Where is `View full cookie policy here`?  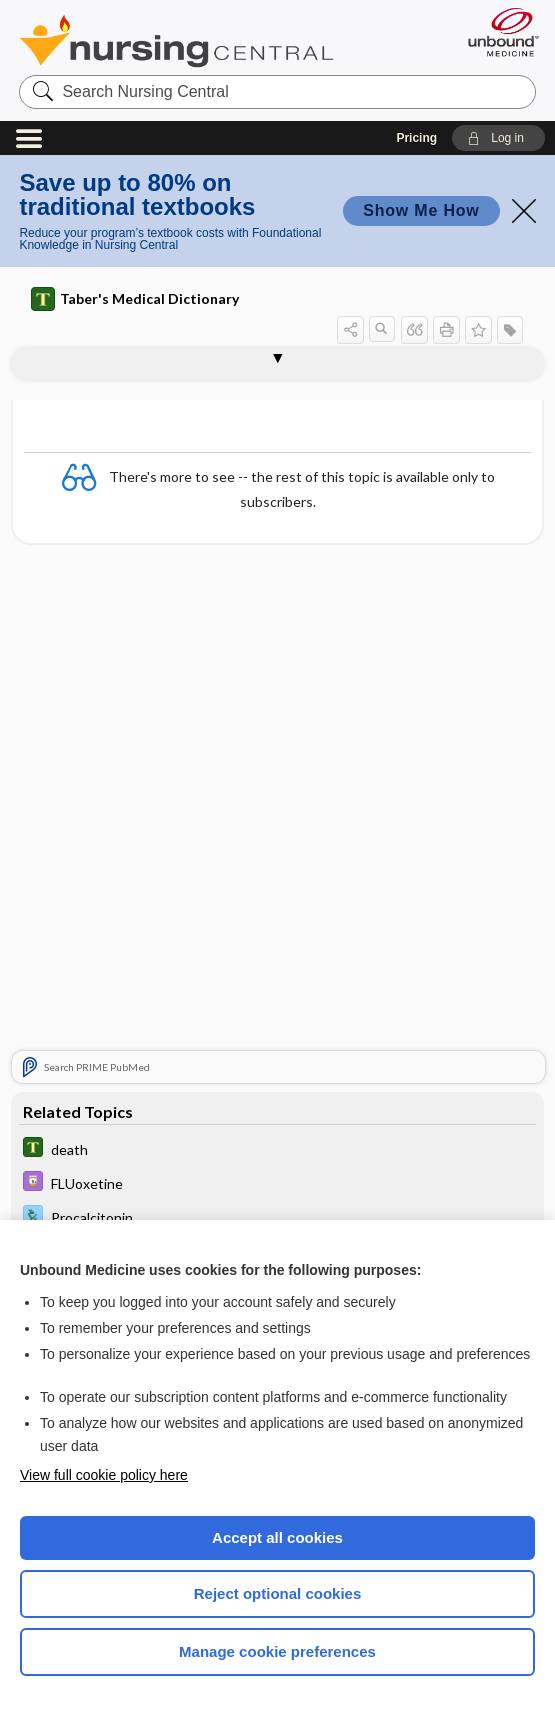
View full cookie policy here is located at coordinates (104, 1475).